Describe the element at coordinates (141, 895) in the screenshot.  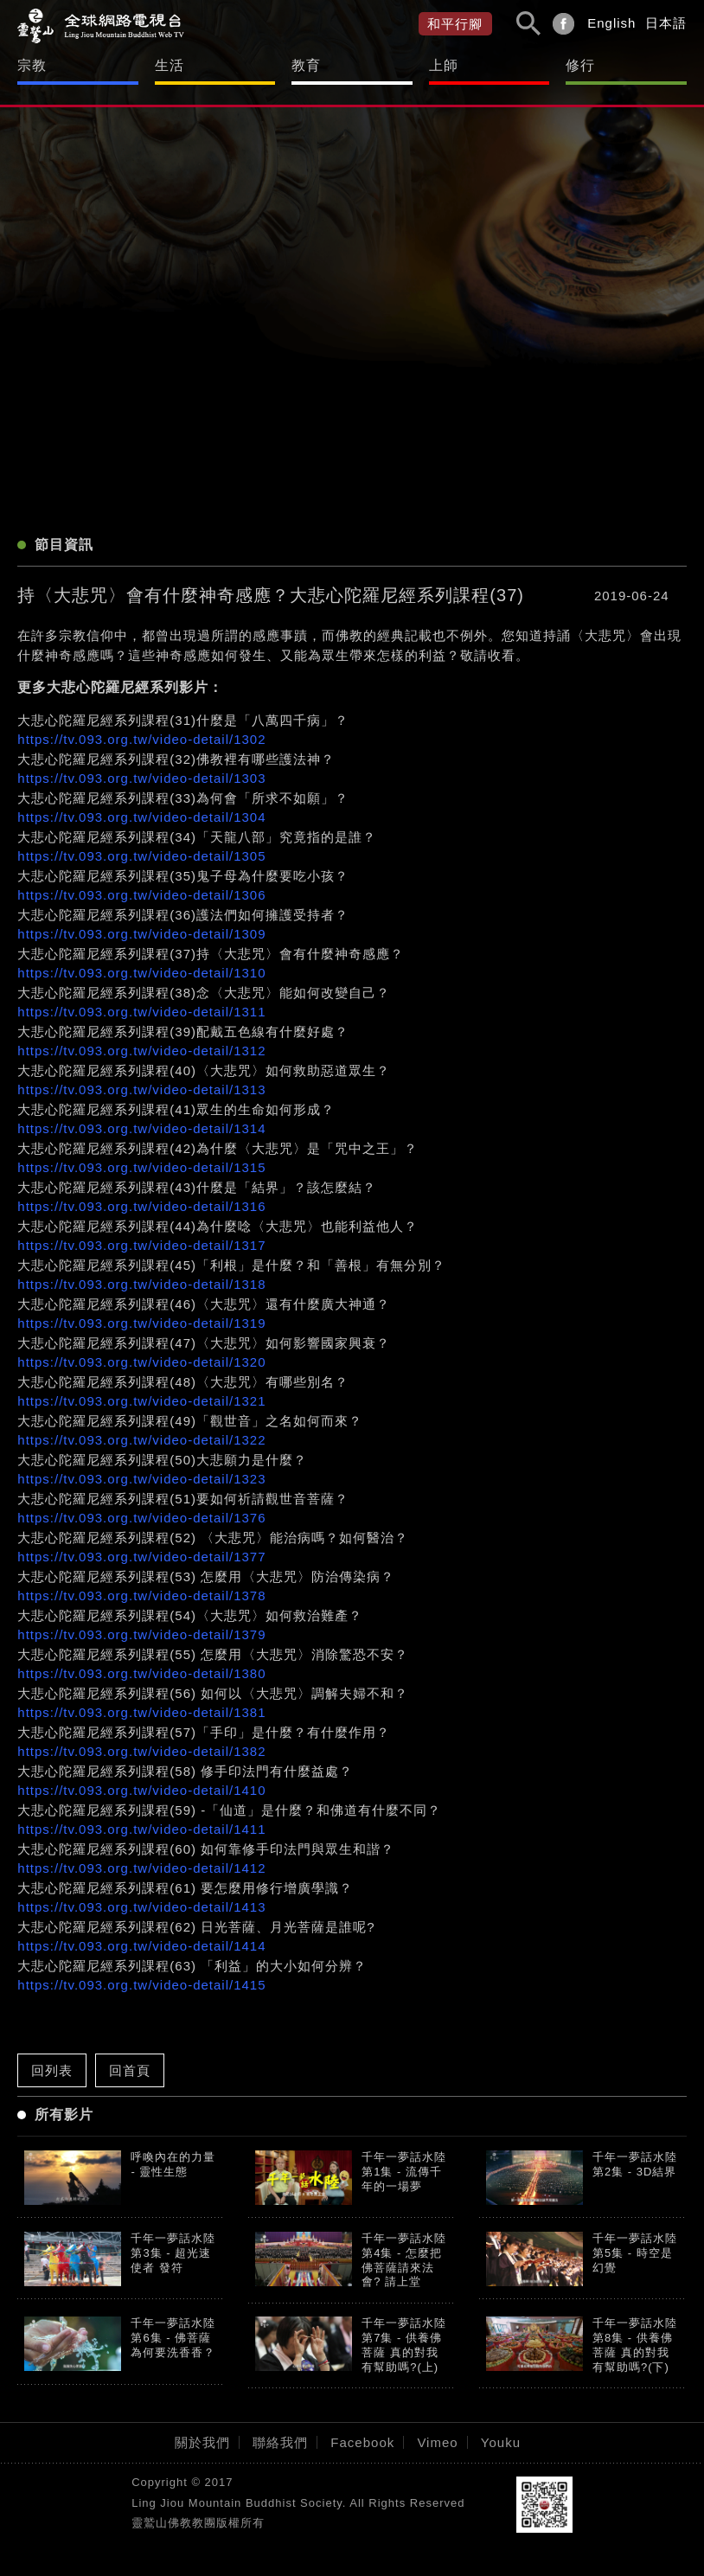
I see `https://tv.093.org.tw/video-detail/1306` at that location.